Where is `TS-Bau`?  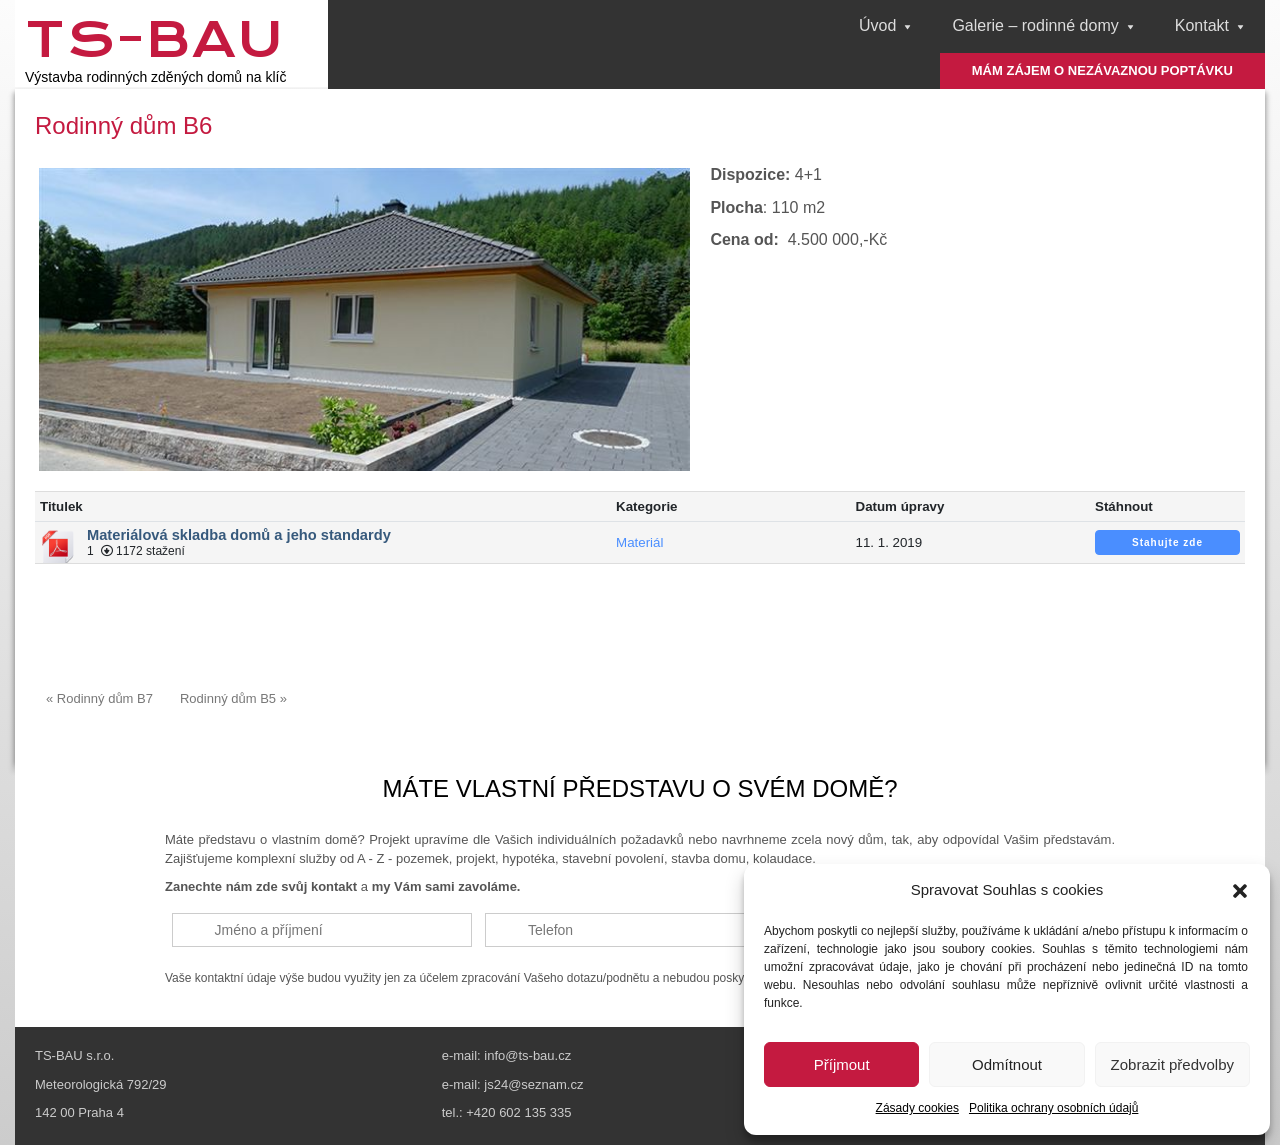 TS-Bau is located at coordinates (154, 39).